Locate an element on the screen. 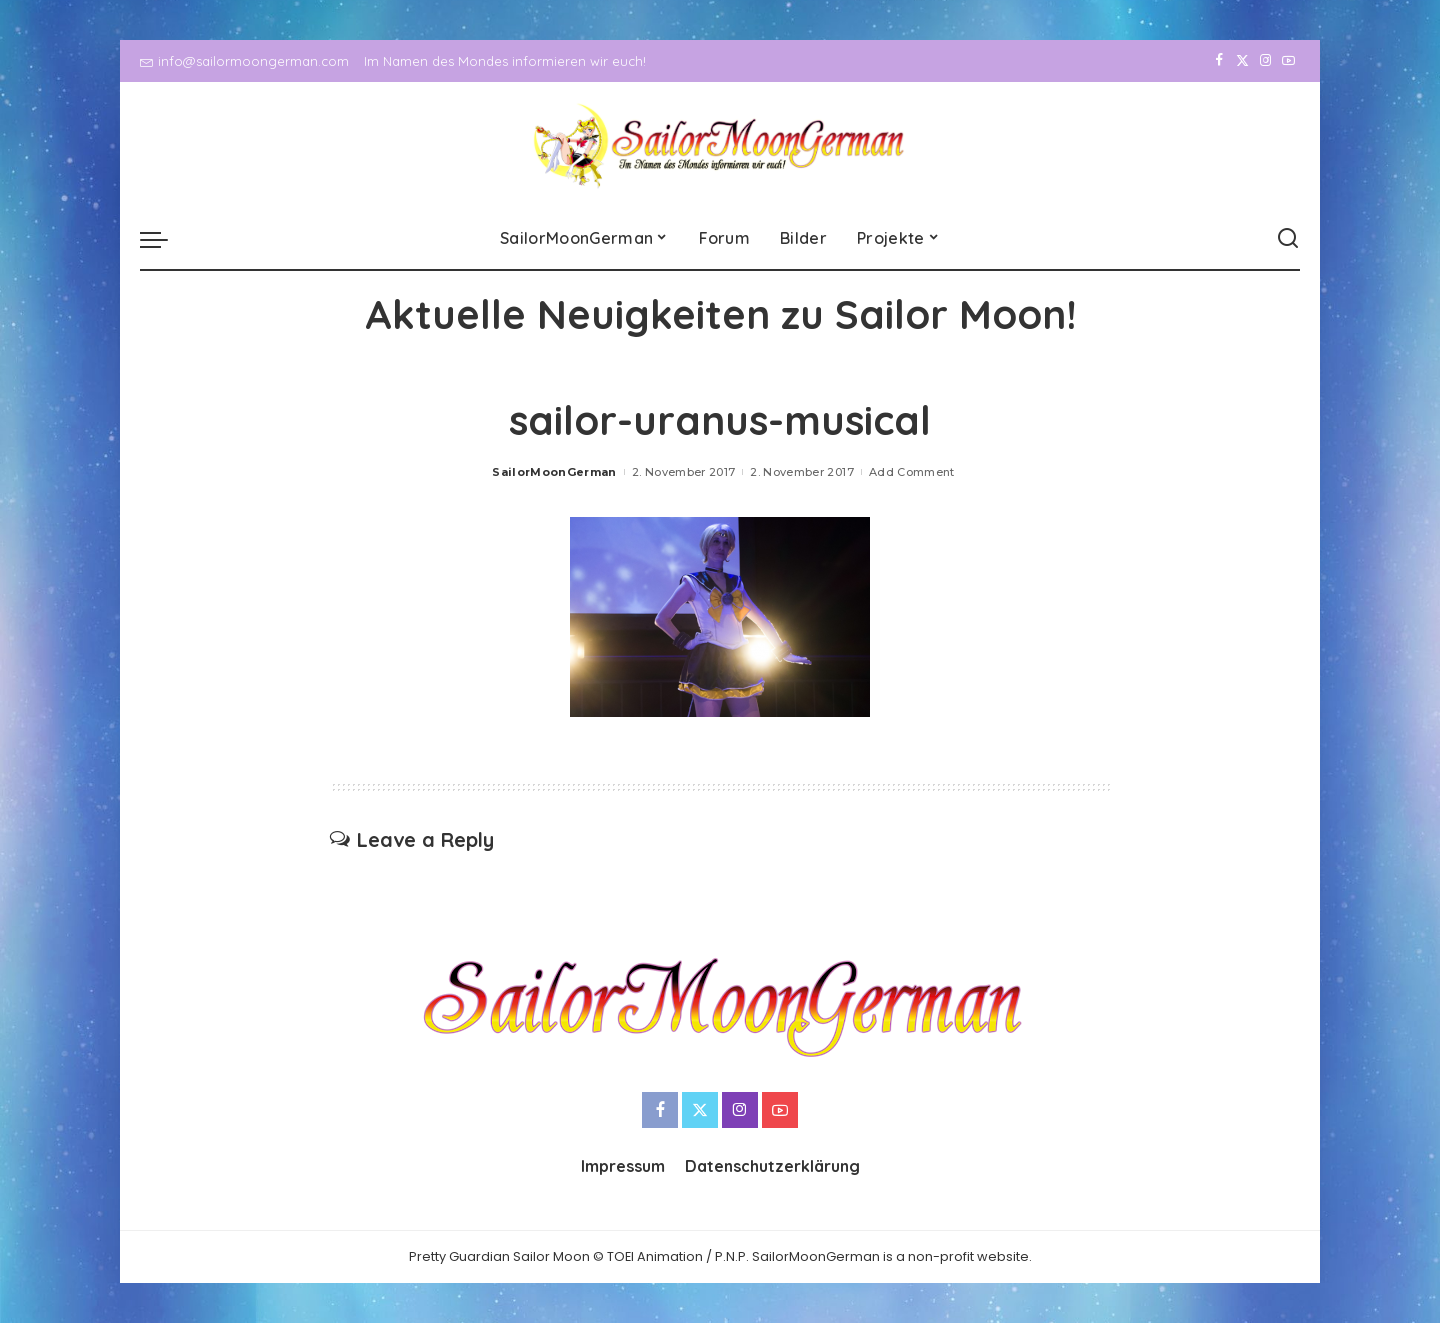 The width and height of the screenshot is (1440, 1323). [YouTube] is located at coordinates (1288, 61).